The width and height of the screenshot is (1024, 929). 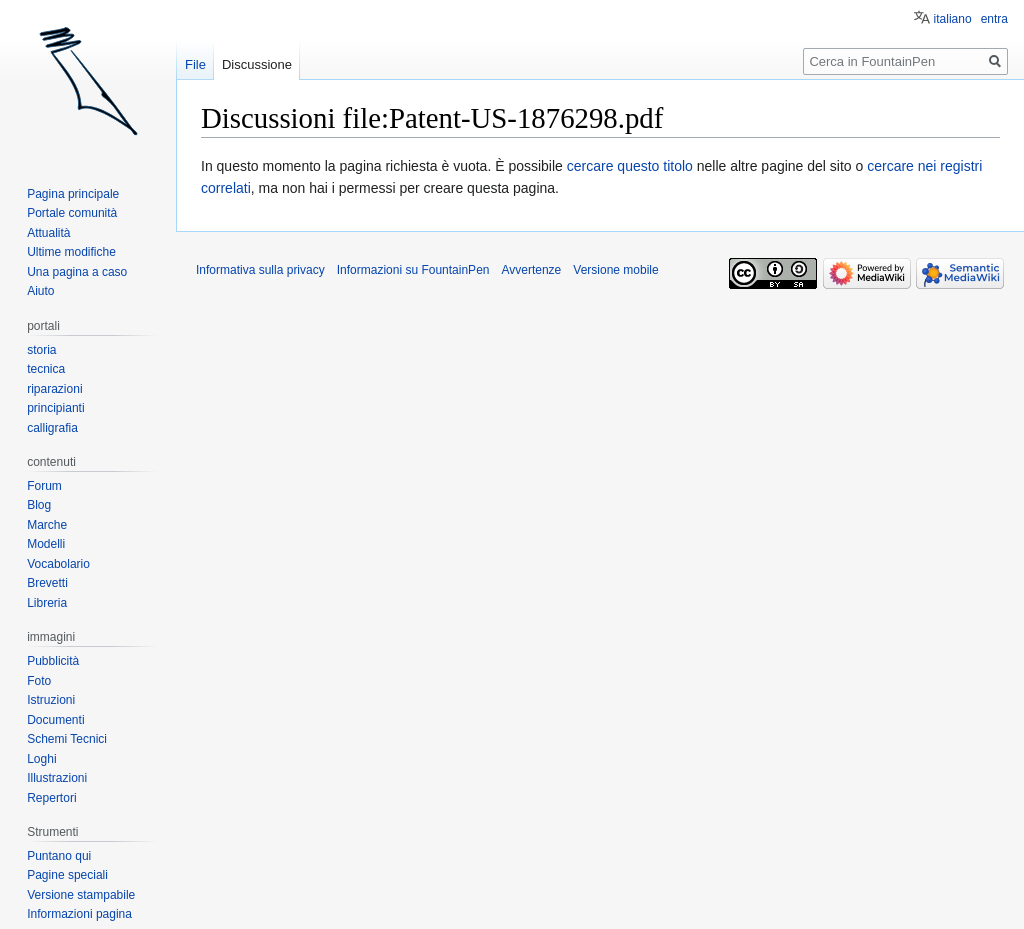 What do you see at coordinates (73, 194) in the screenshot?
I see `Pagina principale` at bounding box center [73, 194].